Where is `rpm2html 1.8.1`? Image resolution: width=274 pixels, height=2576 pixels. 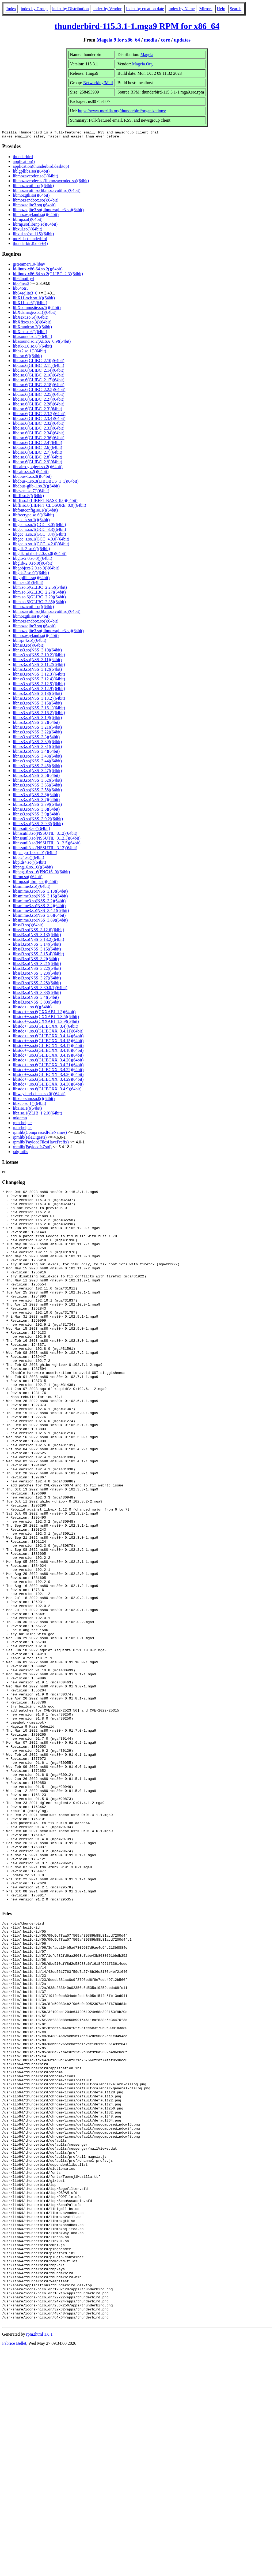 rpm2html 1.8.1 is located at coordinates (39, 2560).